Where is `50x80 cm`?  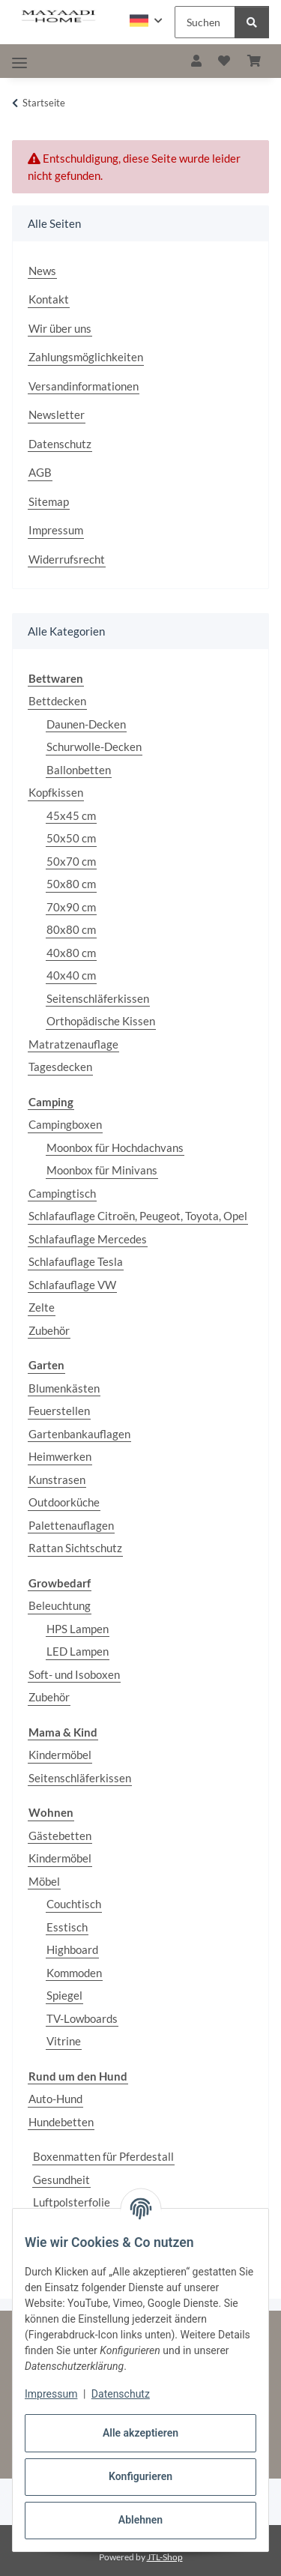
50x80 cm is located at coordinates (71, 883).